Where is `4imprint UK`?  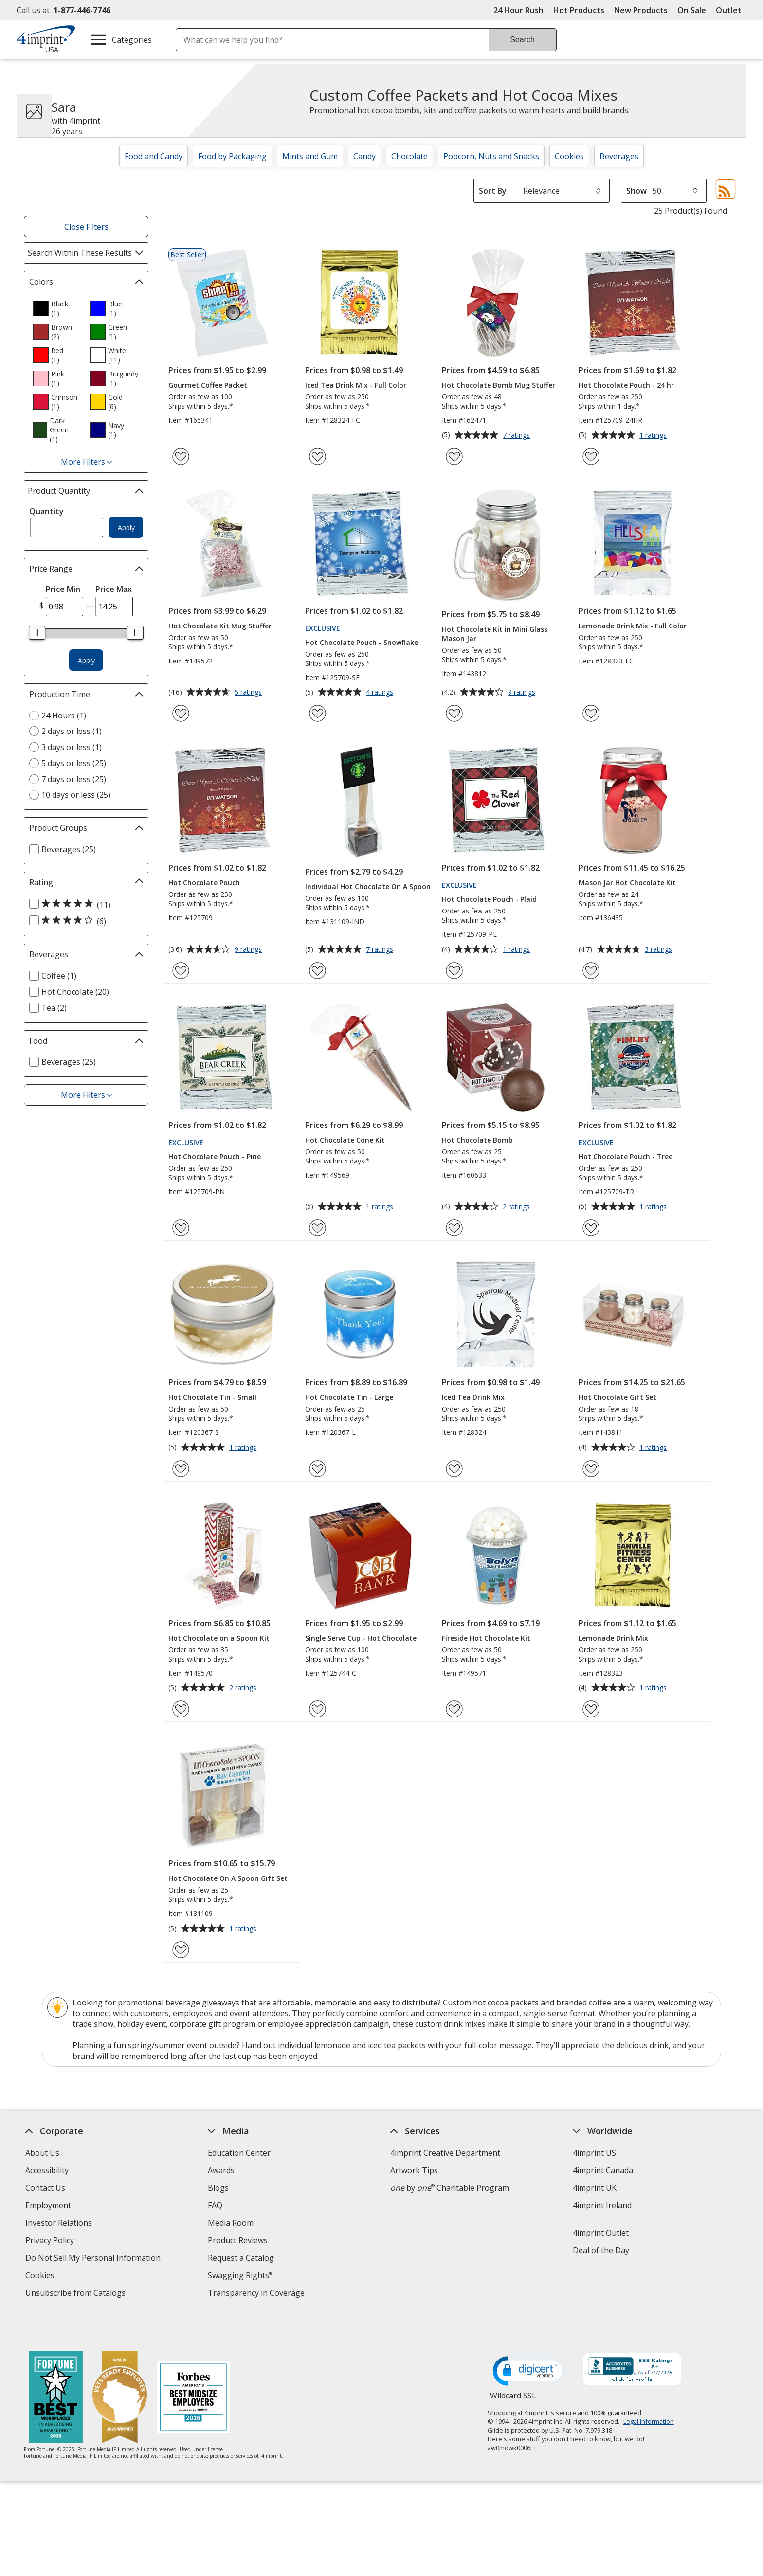 4imprint UK is located at coordinates (595, 2187).